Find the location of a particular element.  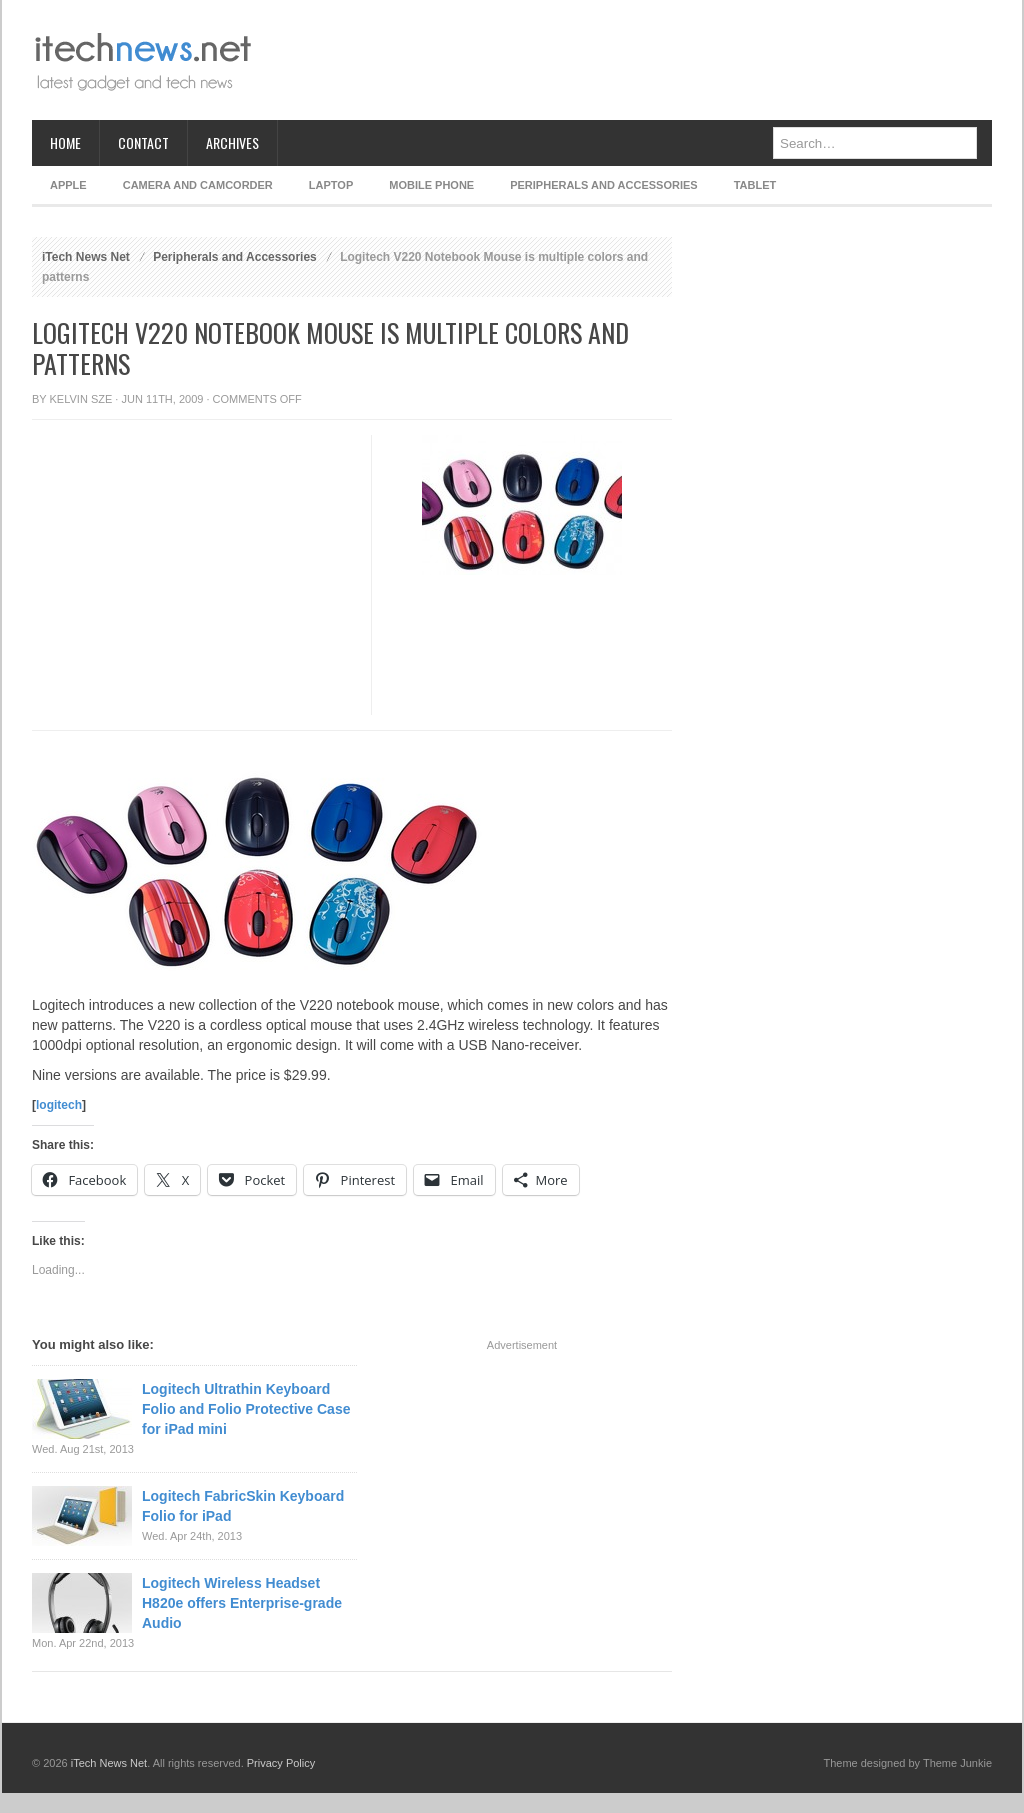

Laptop is located at coordinates (331, 185).